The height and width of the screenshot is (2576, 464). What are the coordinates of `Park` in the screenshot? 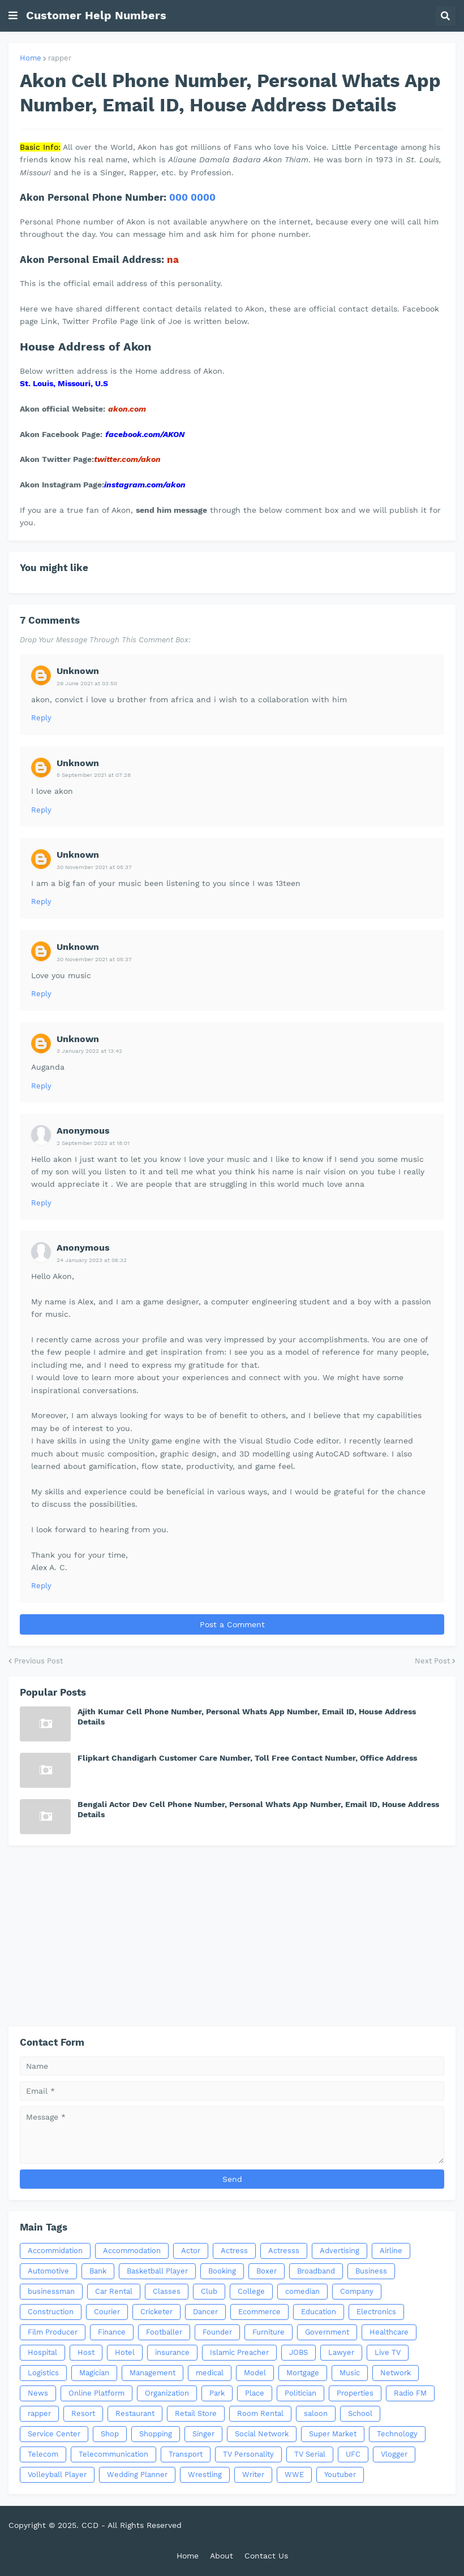 It's located at (217, 2393).